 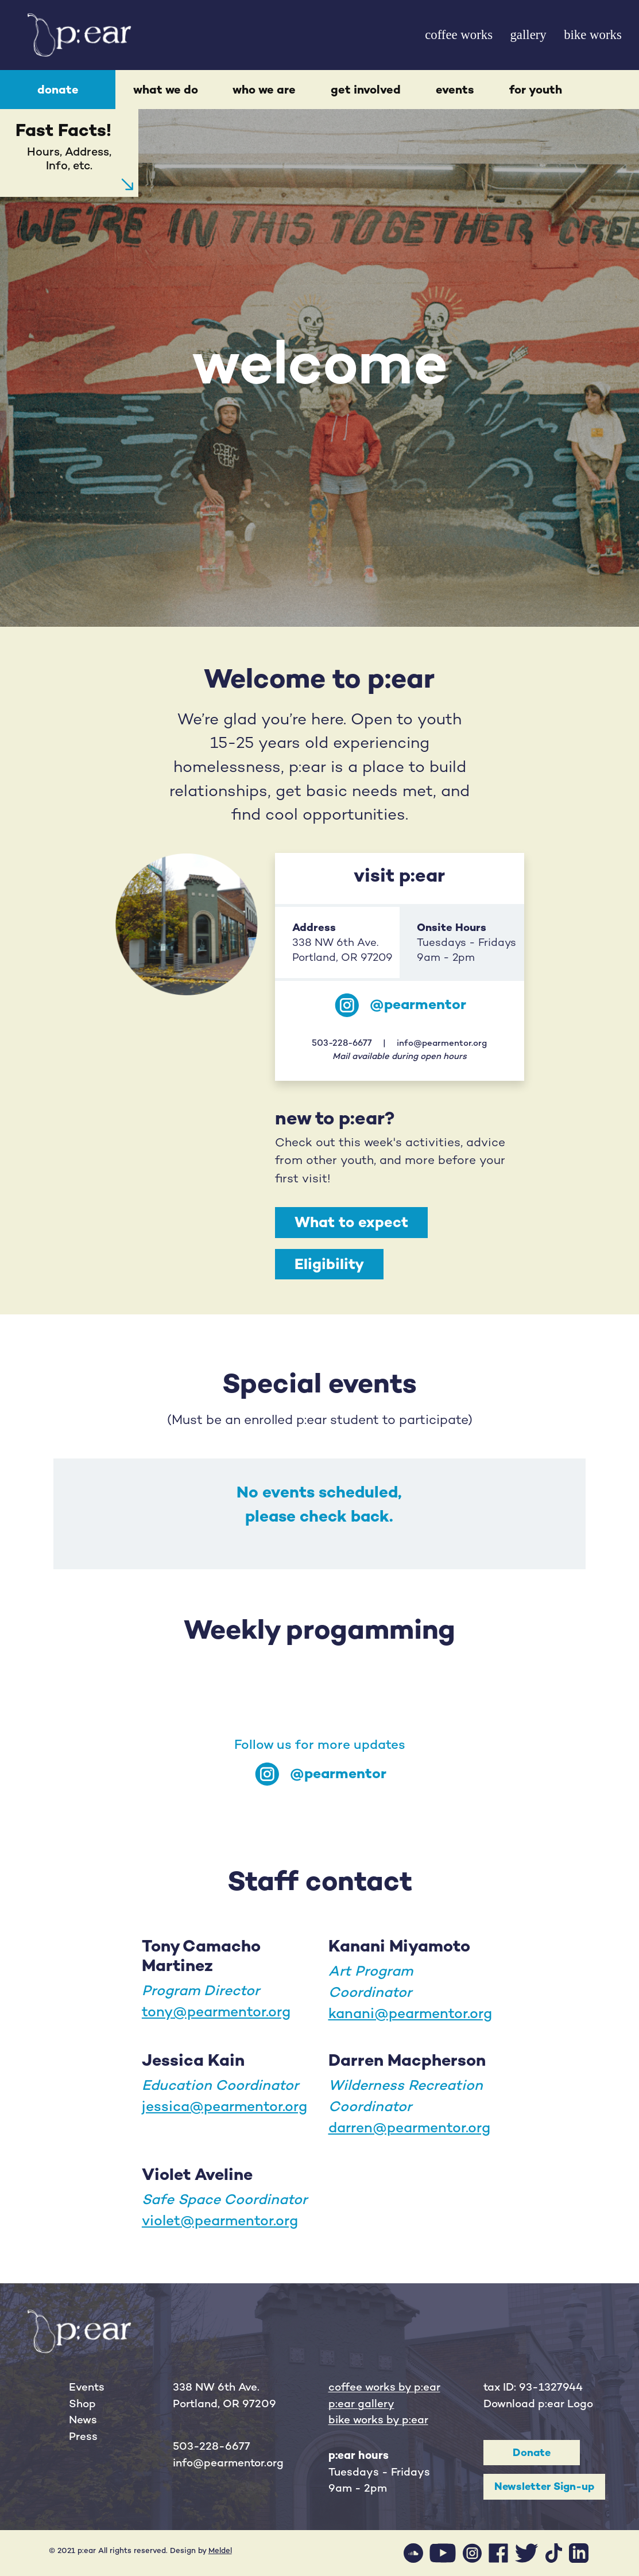 What do you see at coordinates (459, 35) in the screenshot?
I see `coffee works` at bounding box center [459, 35].